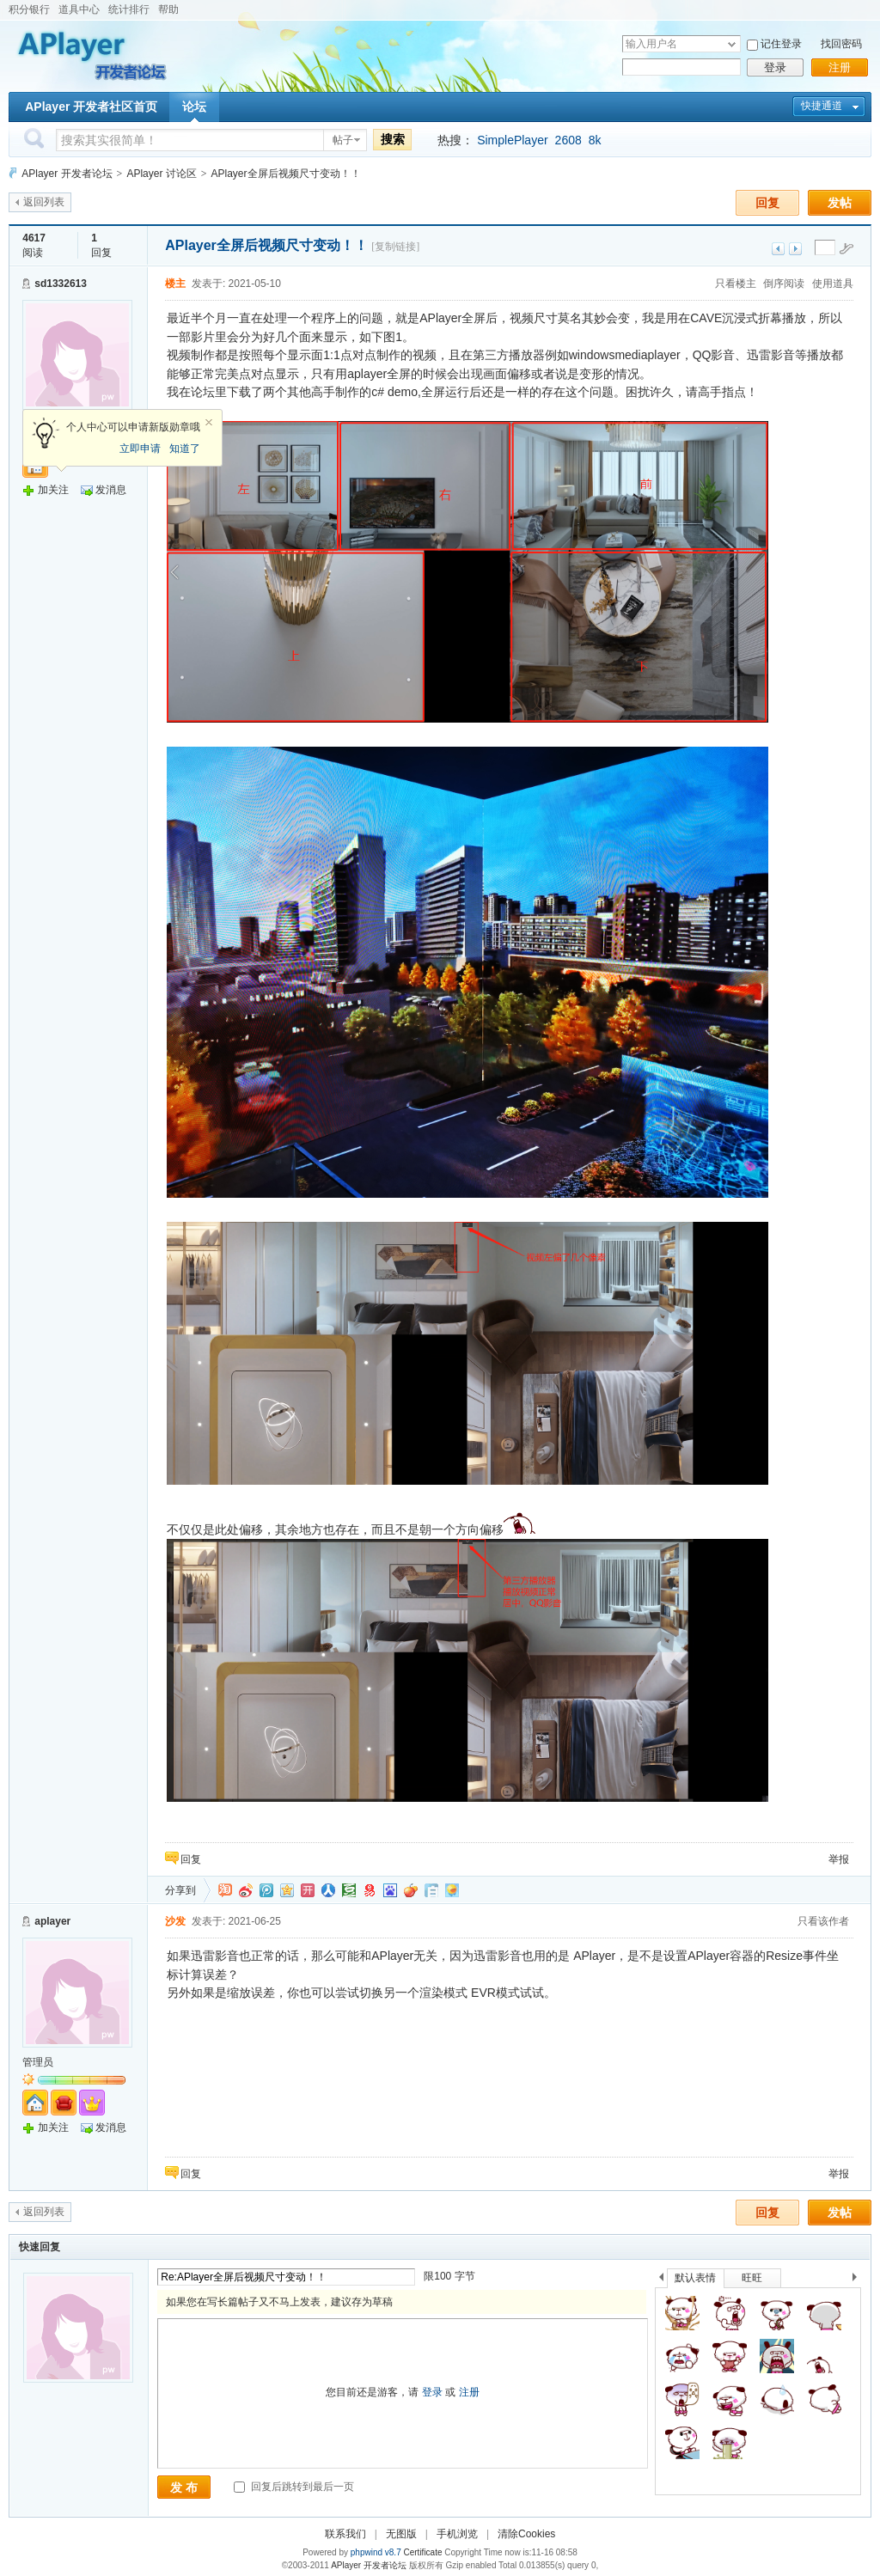 The height and width of the screenshot is (2576, 880). What do you see at coordinates (735, 284) in the screenshot?
I see `只看楼主` at bounding box center [735, 284].